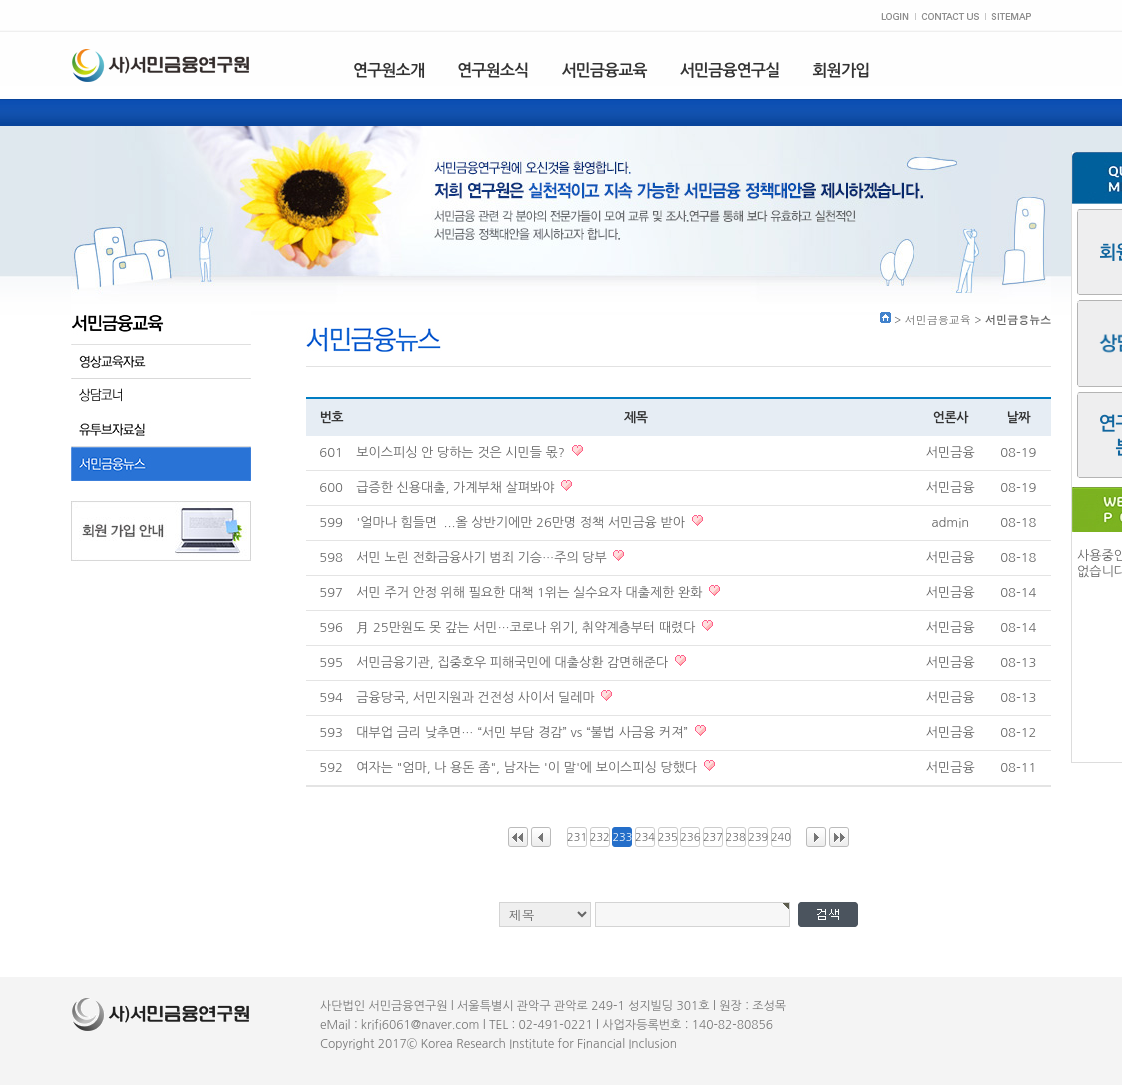  What do you see at coordinates (477, 697) in the screenshot?
I see `금융당국, 서민지원과 건전성 사이서 딜레마` at bounding box center [477, 697].